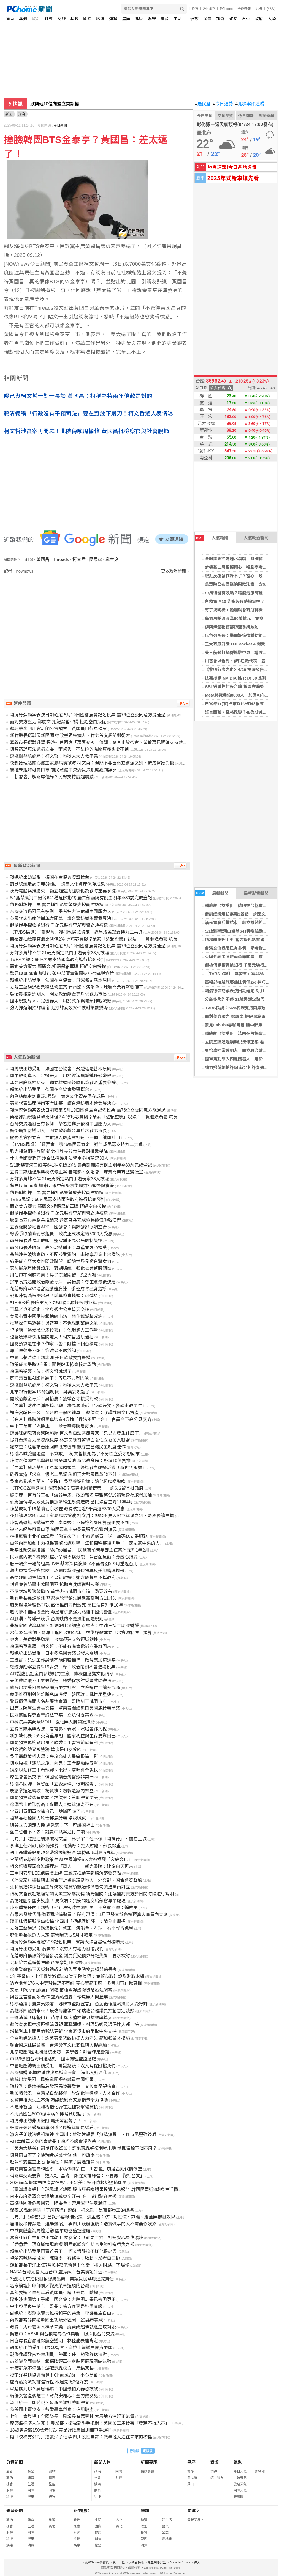 The width and height of the screenshot is (282, 2576). I want to click on 全台軌道業搶人！謝美英憂恐致桃捷人力流失 籲加強留才措施, so click(70, 2038).